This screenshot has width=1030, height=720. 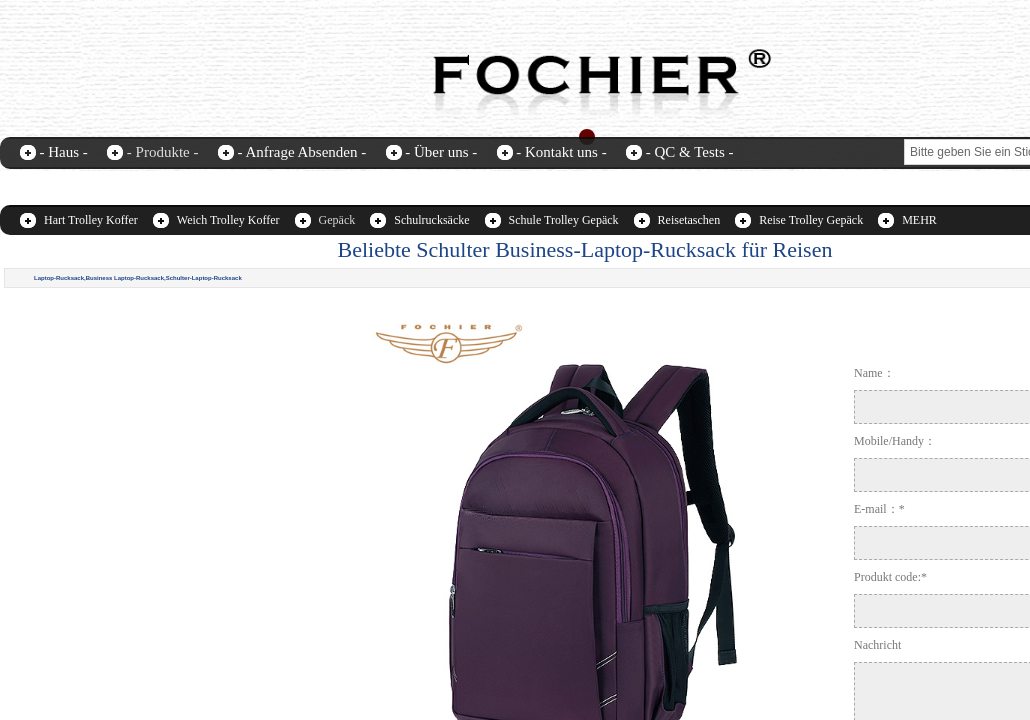 I want to click on - Anfrage Absenden -, so click(x=301, y=152).